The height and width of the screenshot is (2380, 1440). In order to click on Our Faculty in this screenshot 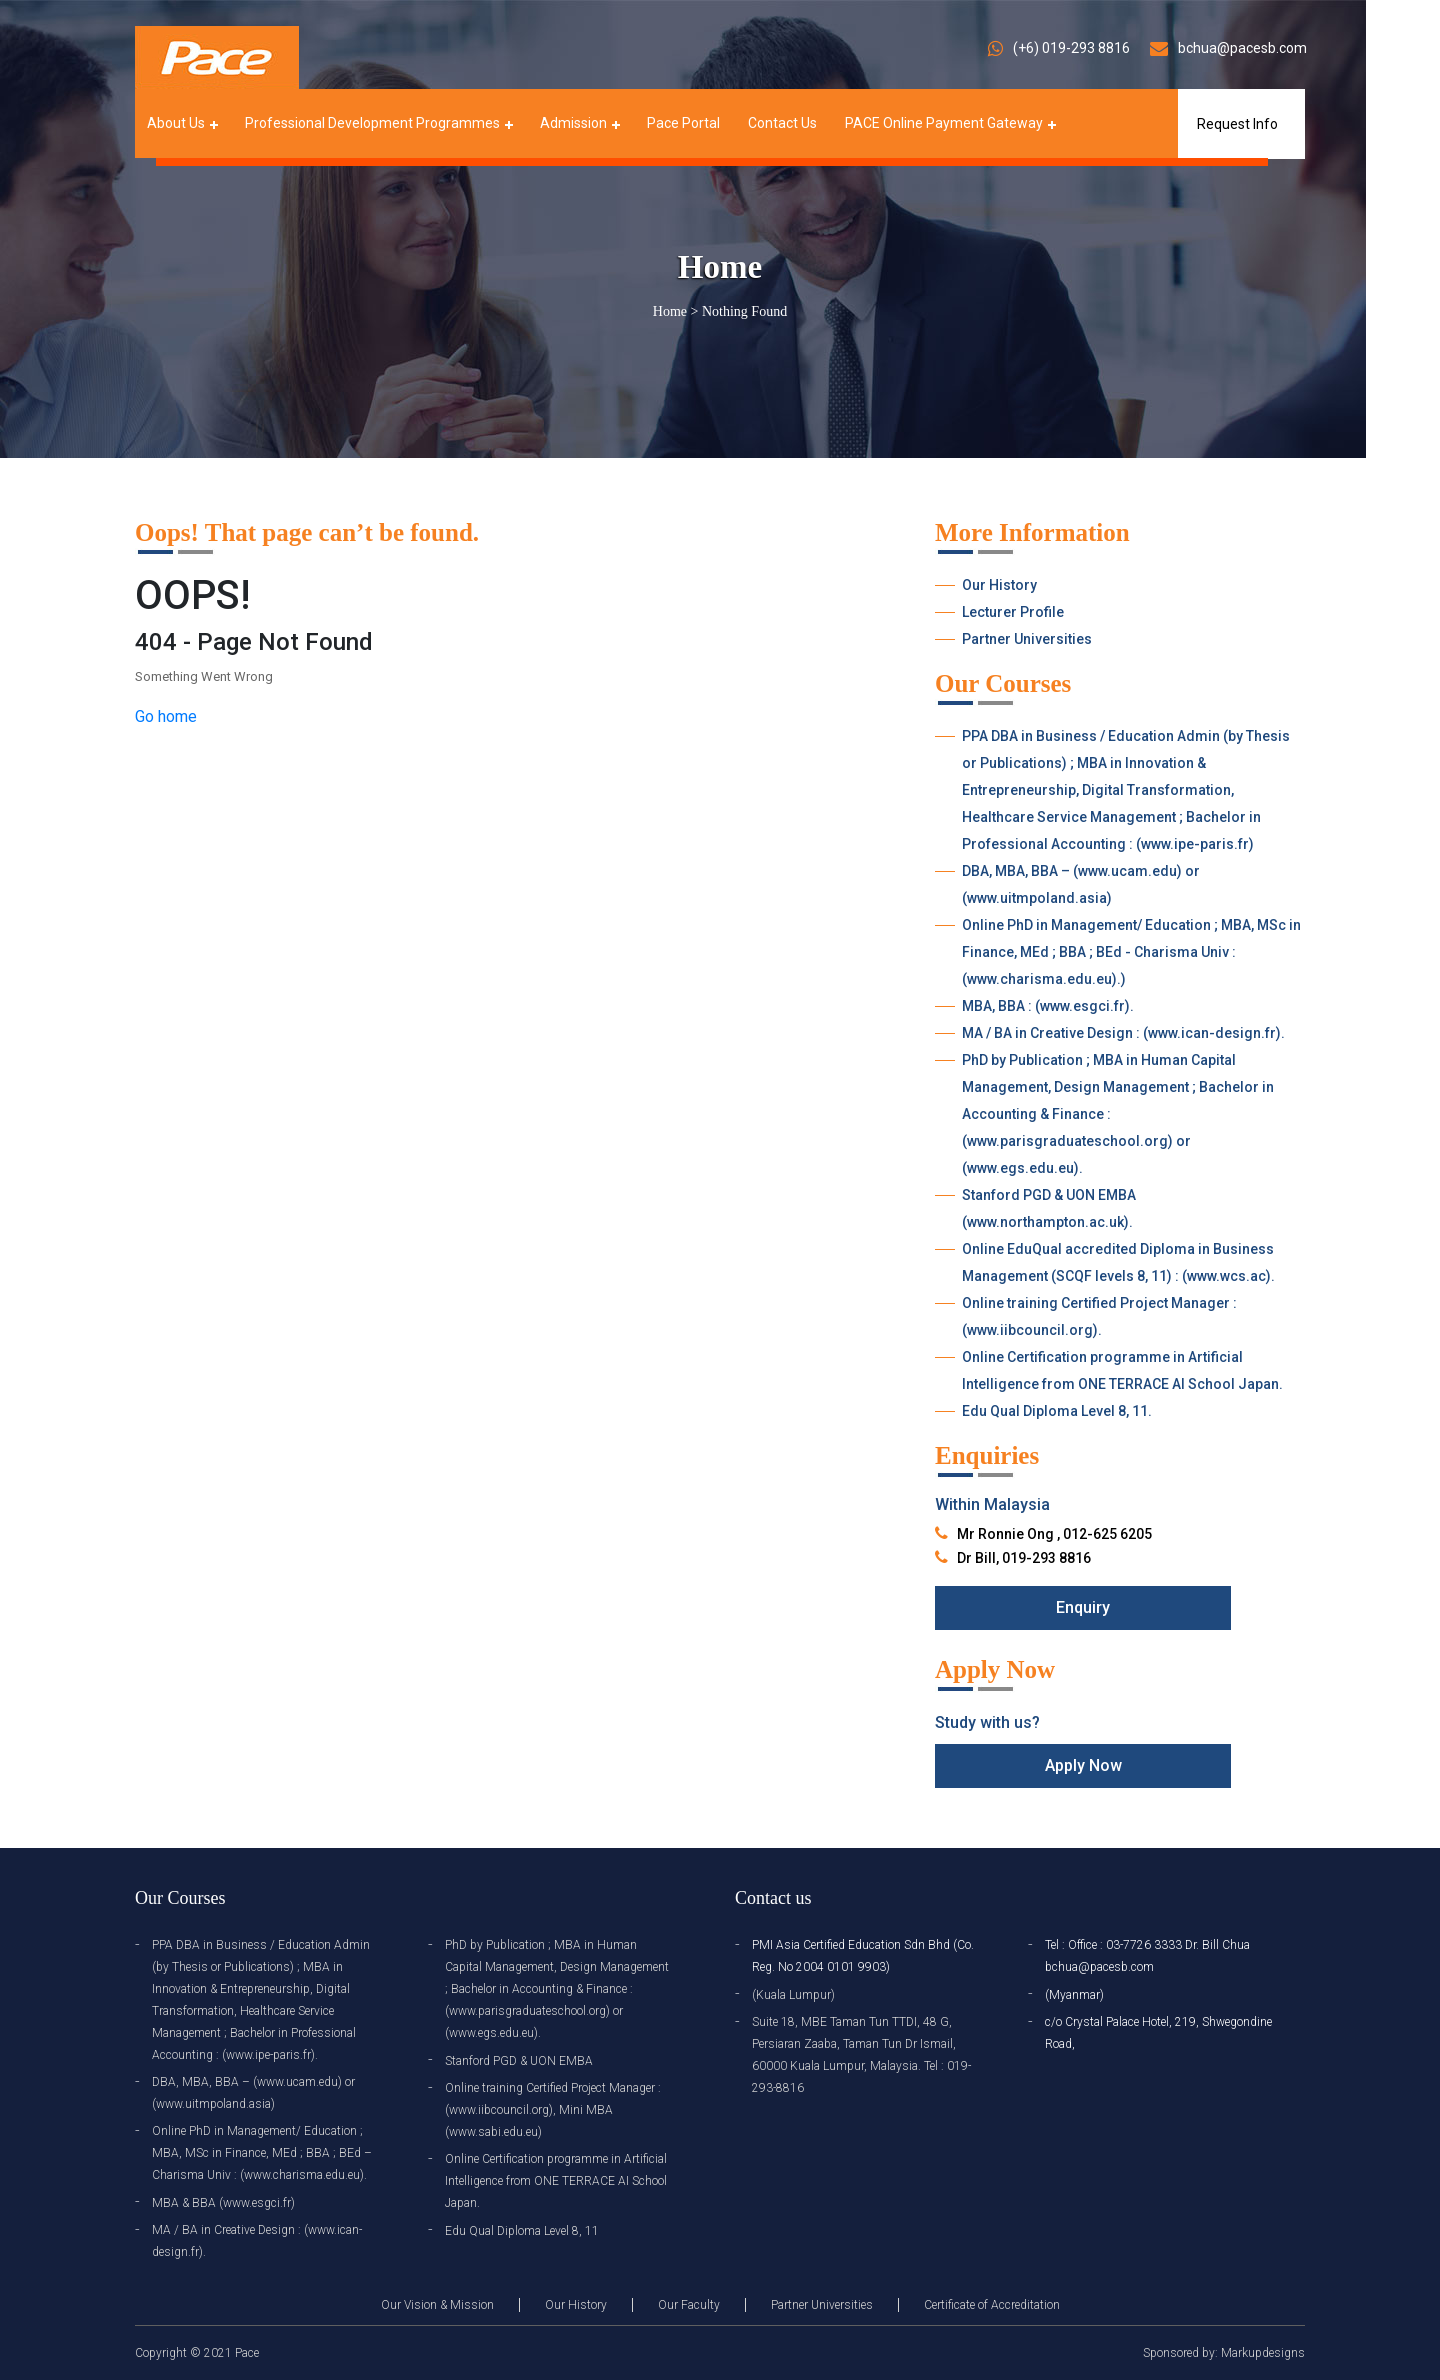, I will do `click(689, 2305)`.